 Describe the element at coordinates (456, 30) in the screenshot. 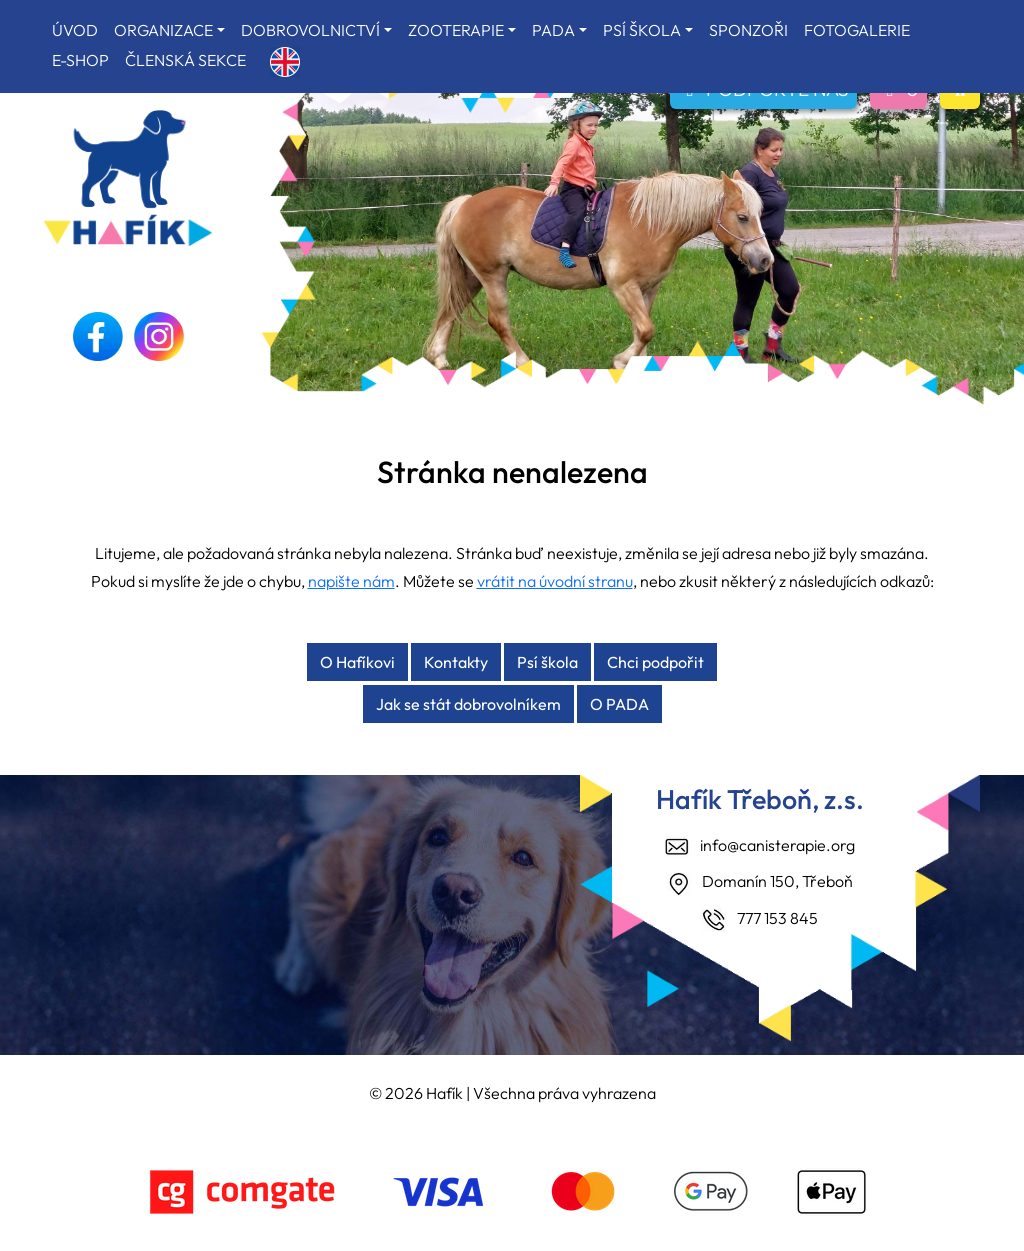

I see `ZOOTERAPIE` at that location.